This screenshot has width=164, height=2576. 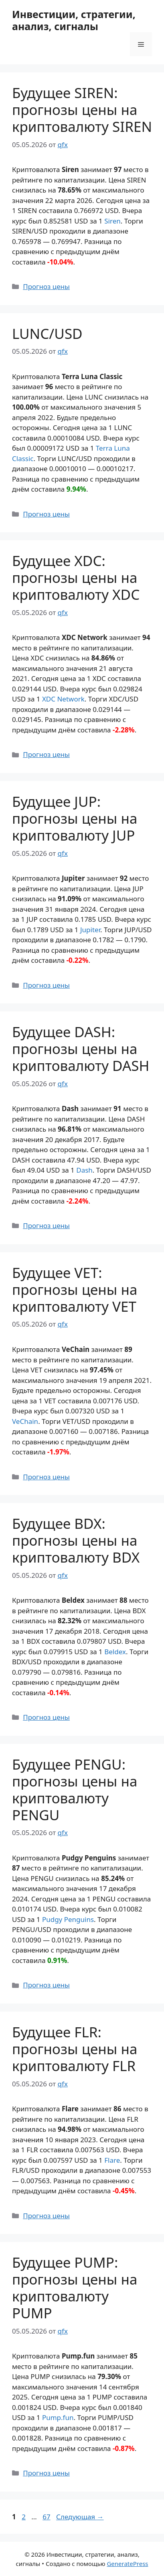 What do you see at coordinates (90, 929) in the screenshot?
I see `Jupiter` at bounding box center [90, 929].